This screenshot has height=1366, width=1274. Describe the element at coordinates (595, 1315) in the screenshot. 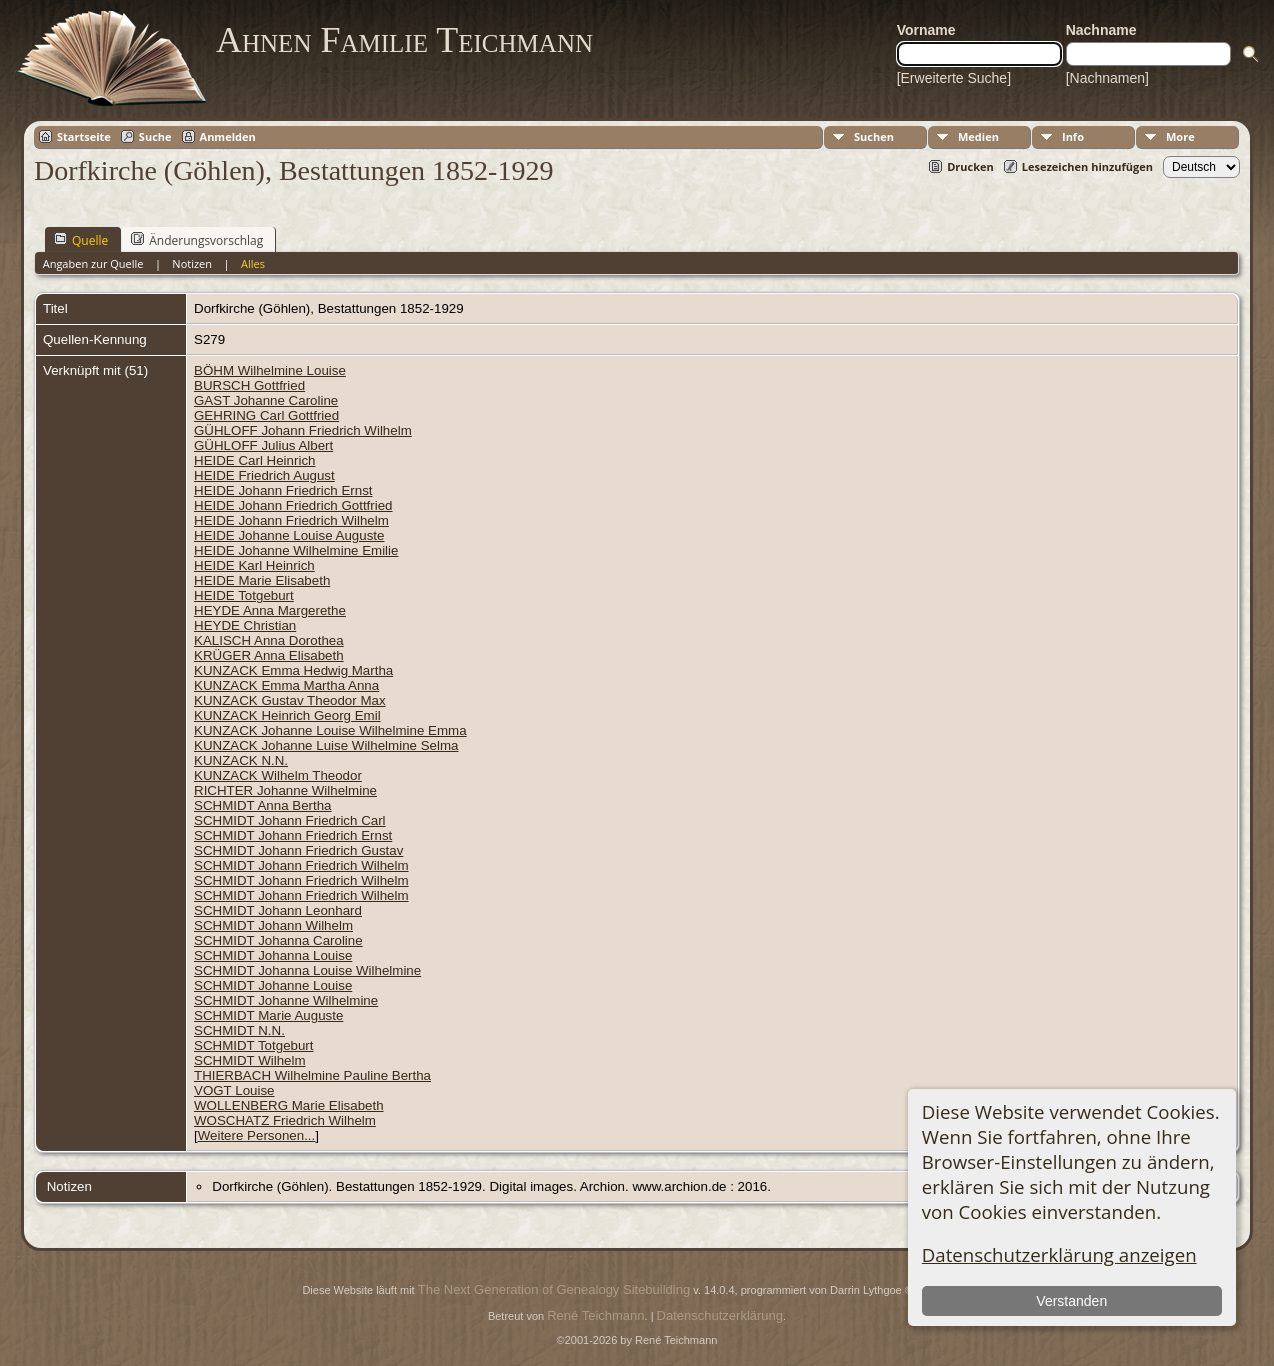

I see `René Teichmann` at that location.